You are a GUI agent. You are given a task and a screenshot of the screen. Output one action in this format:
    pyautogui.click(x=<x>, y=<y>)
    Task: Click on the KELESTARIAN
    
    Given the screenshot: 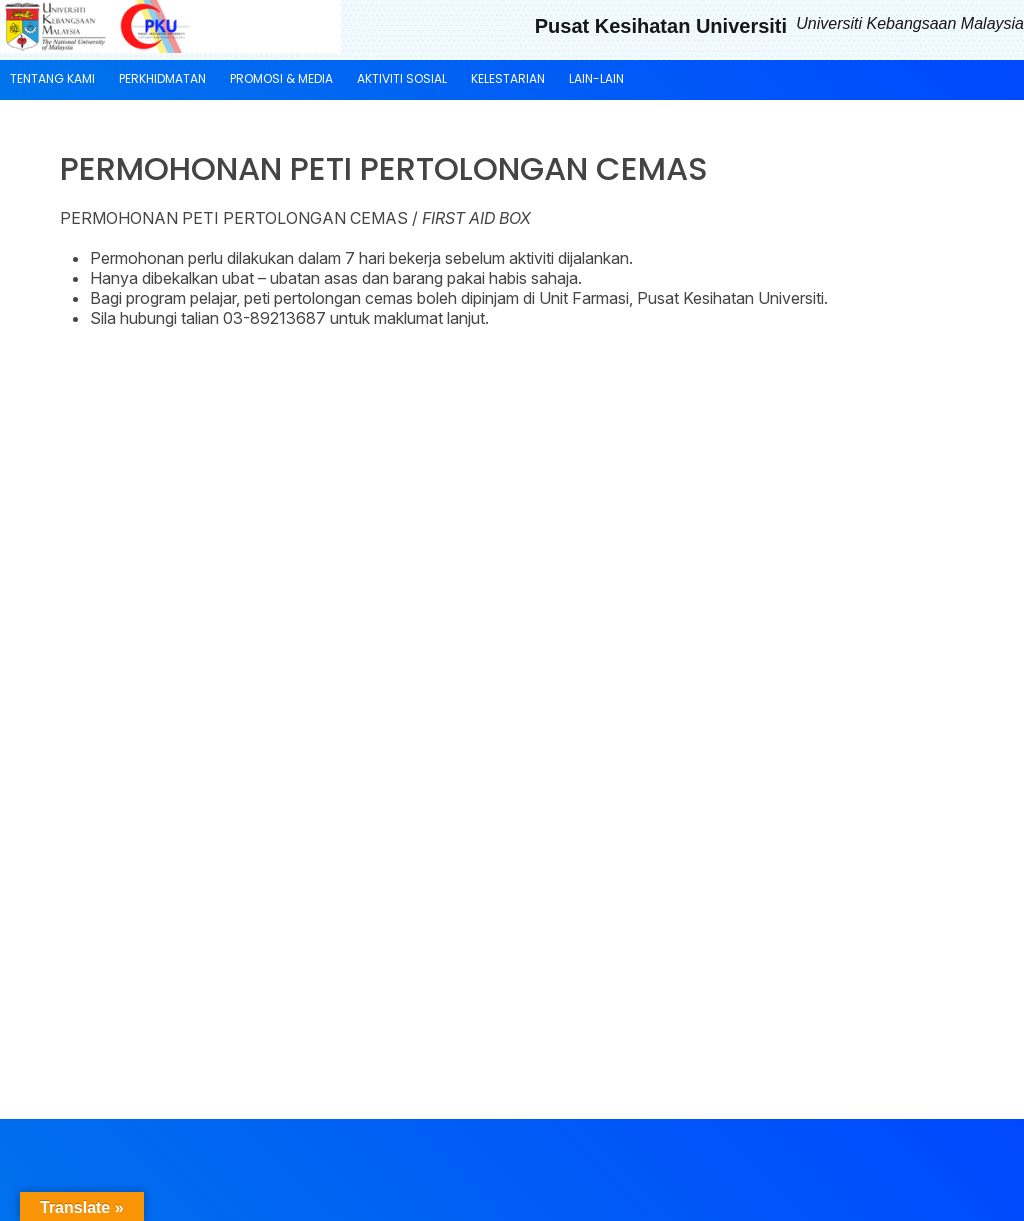 What is the action you would take?
    pyautogui.click(x=508, y=78)
    